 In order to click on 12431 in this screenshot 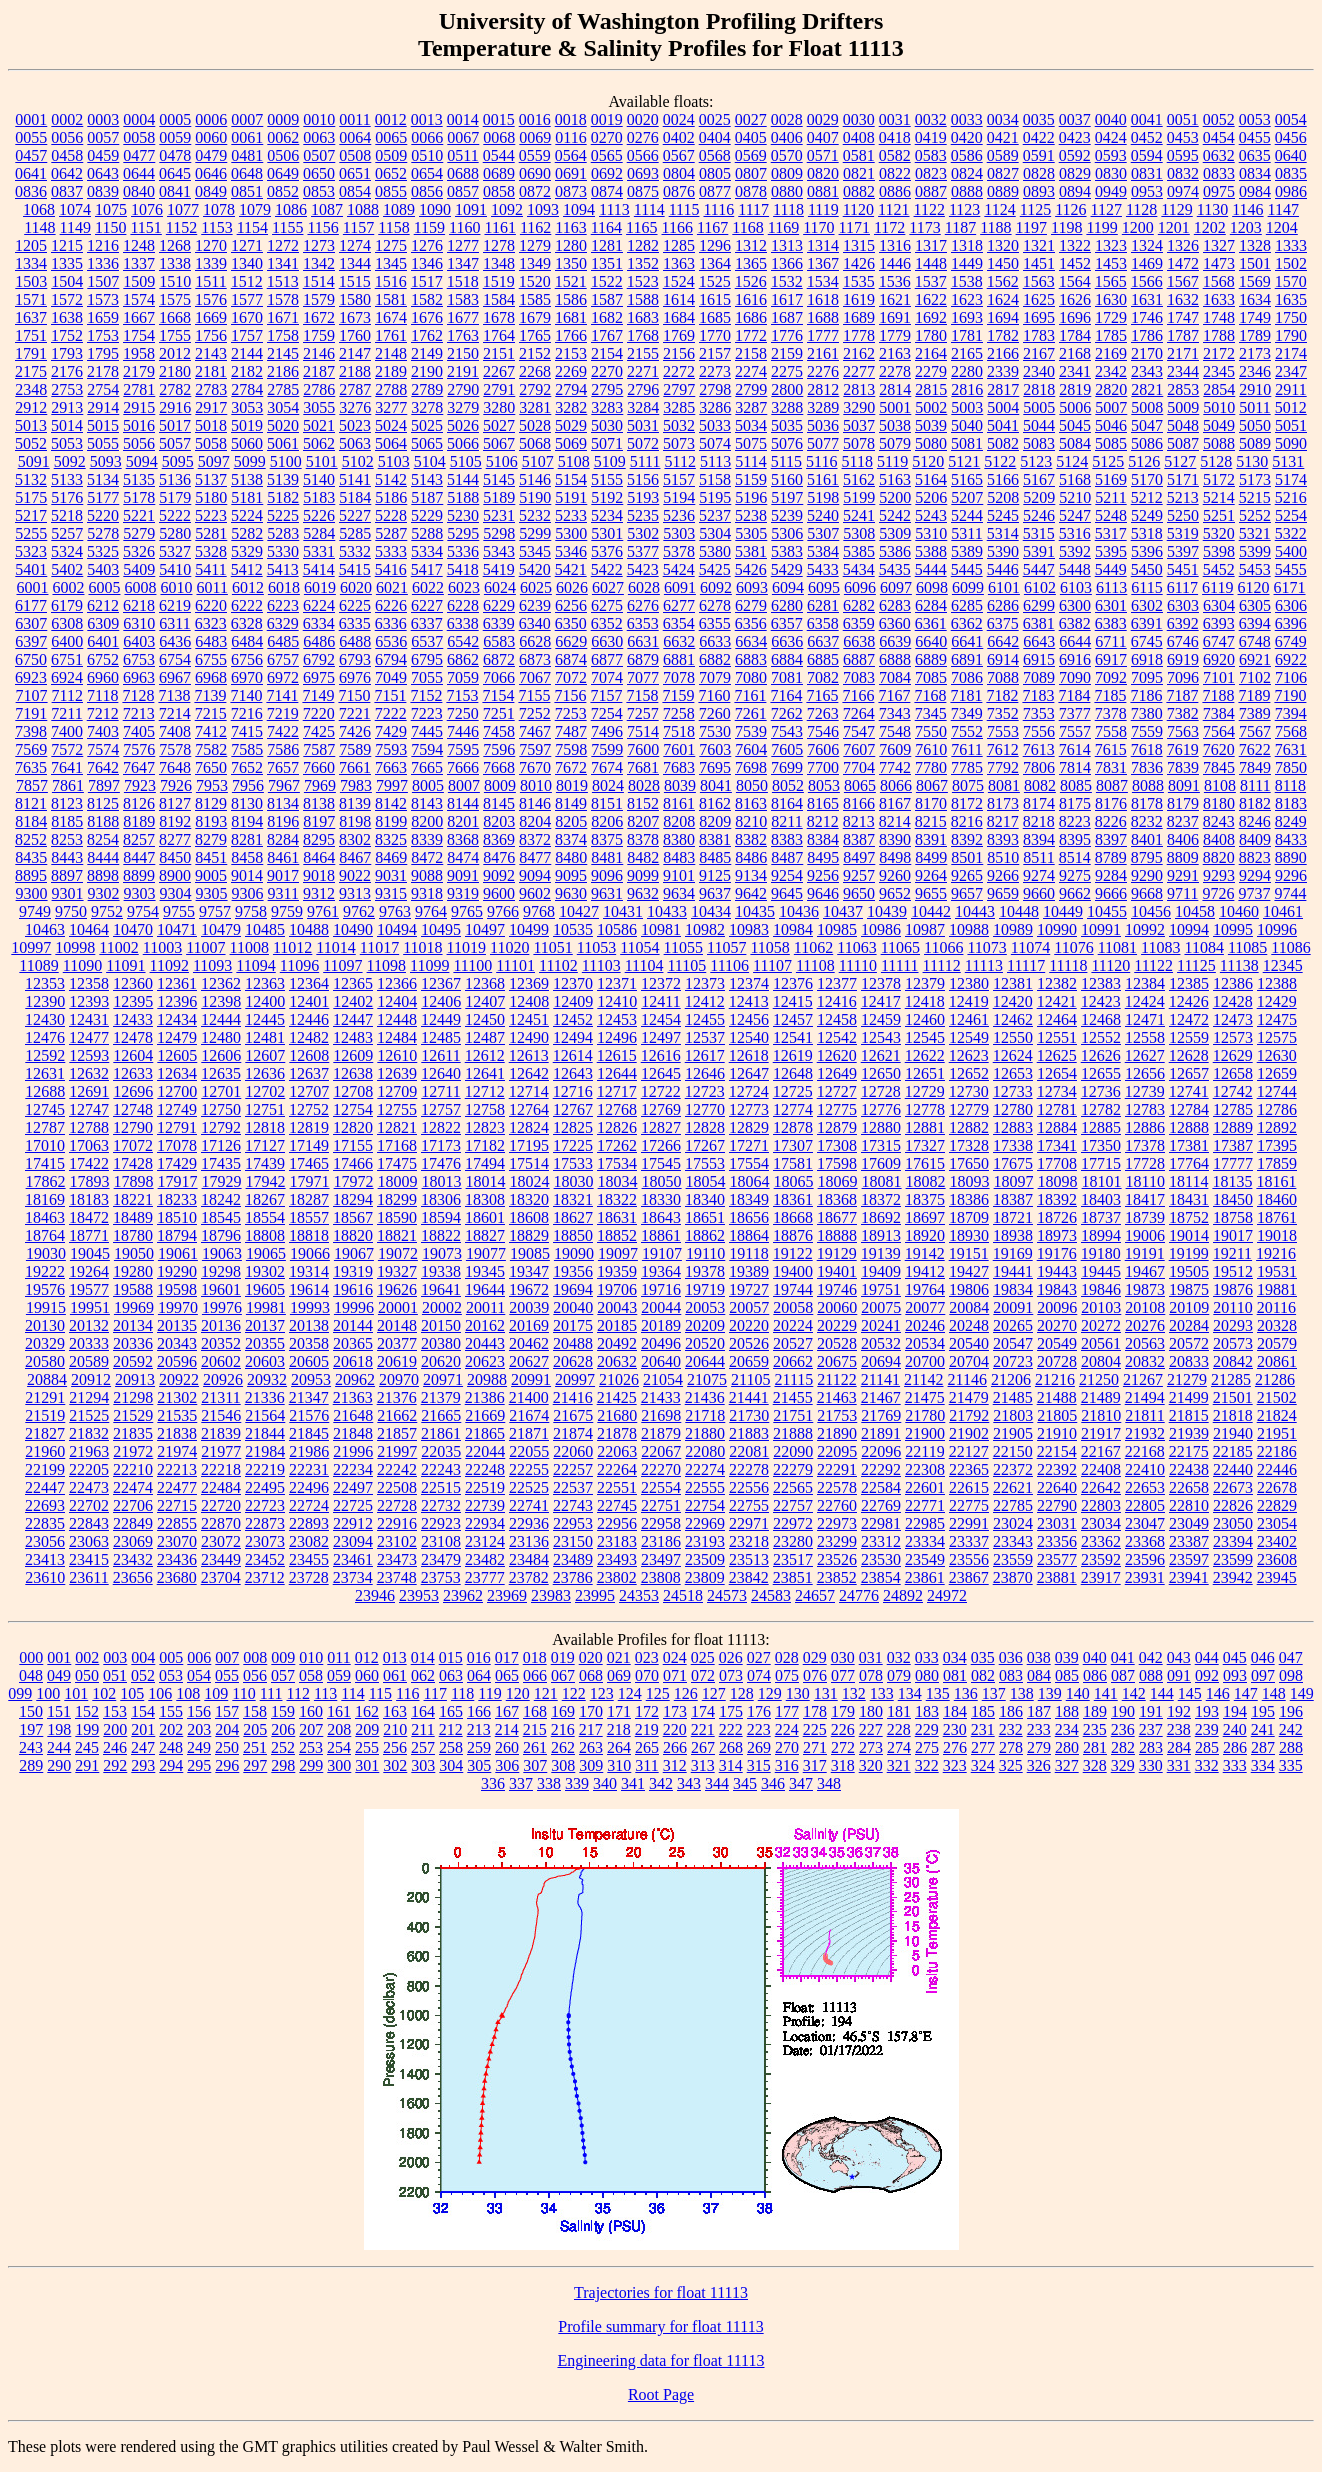, I will do `click(89, 1019)`.